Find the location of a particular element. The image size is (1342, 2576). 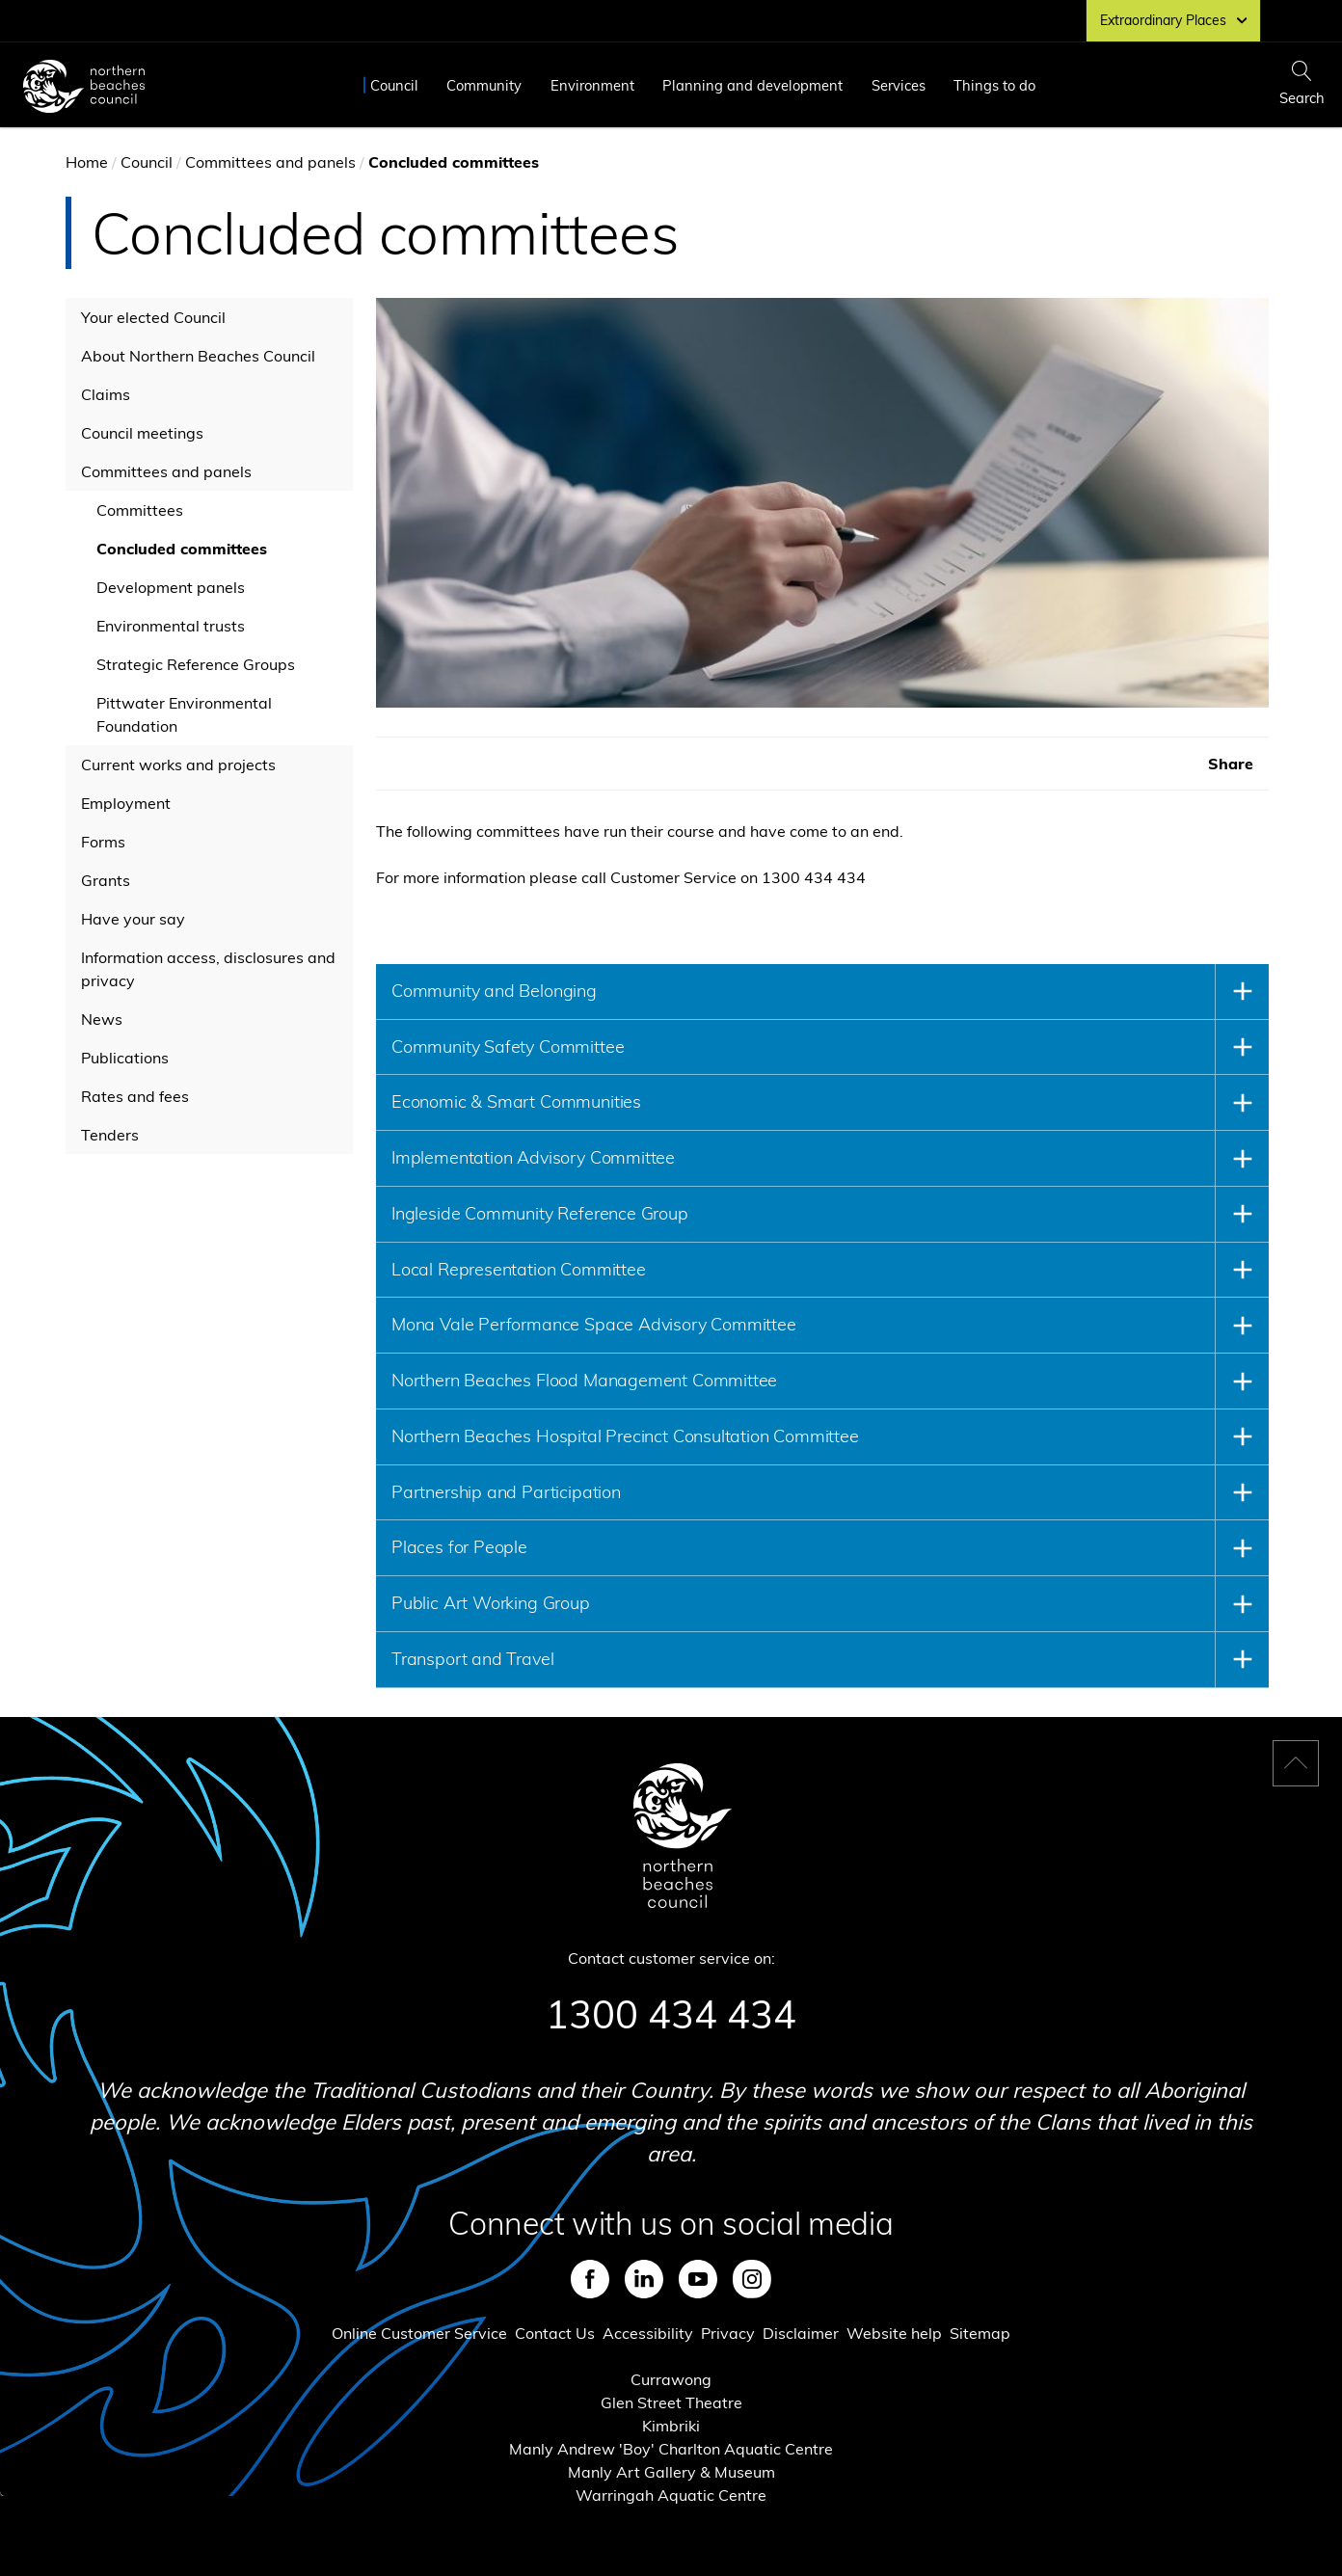

Environmental trusts is located at coordinates (170, 625).